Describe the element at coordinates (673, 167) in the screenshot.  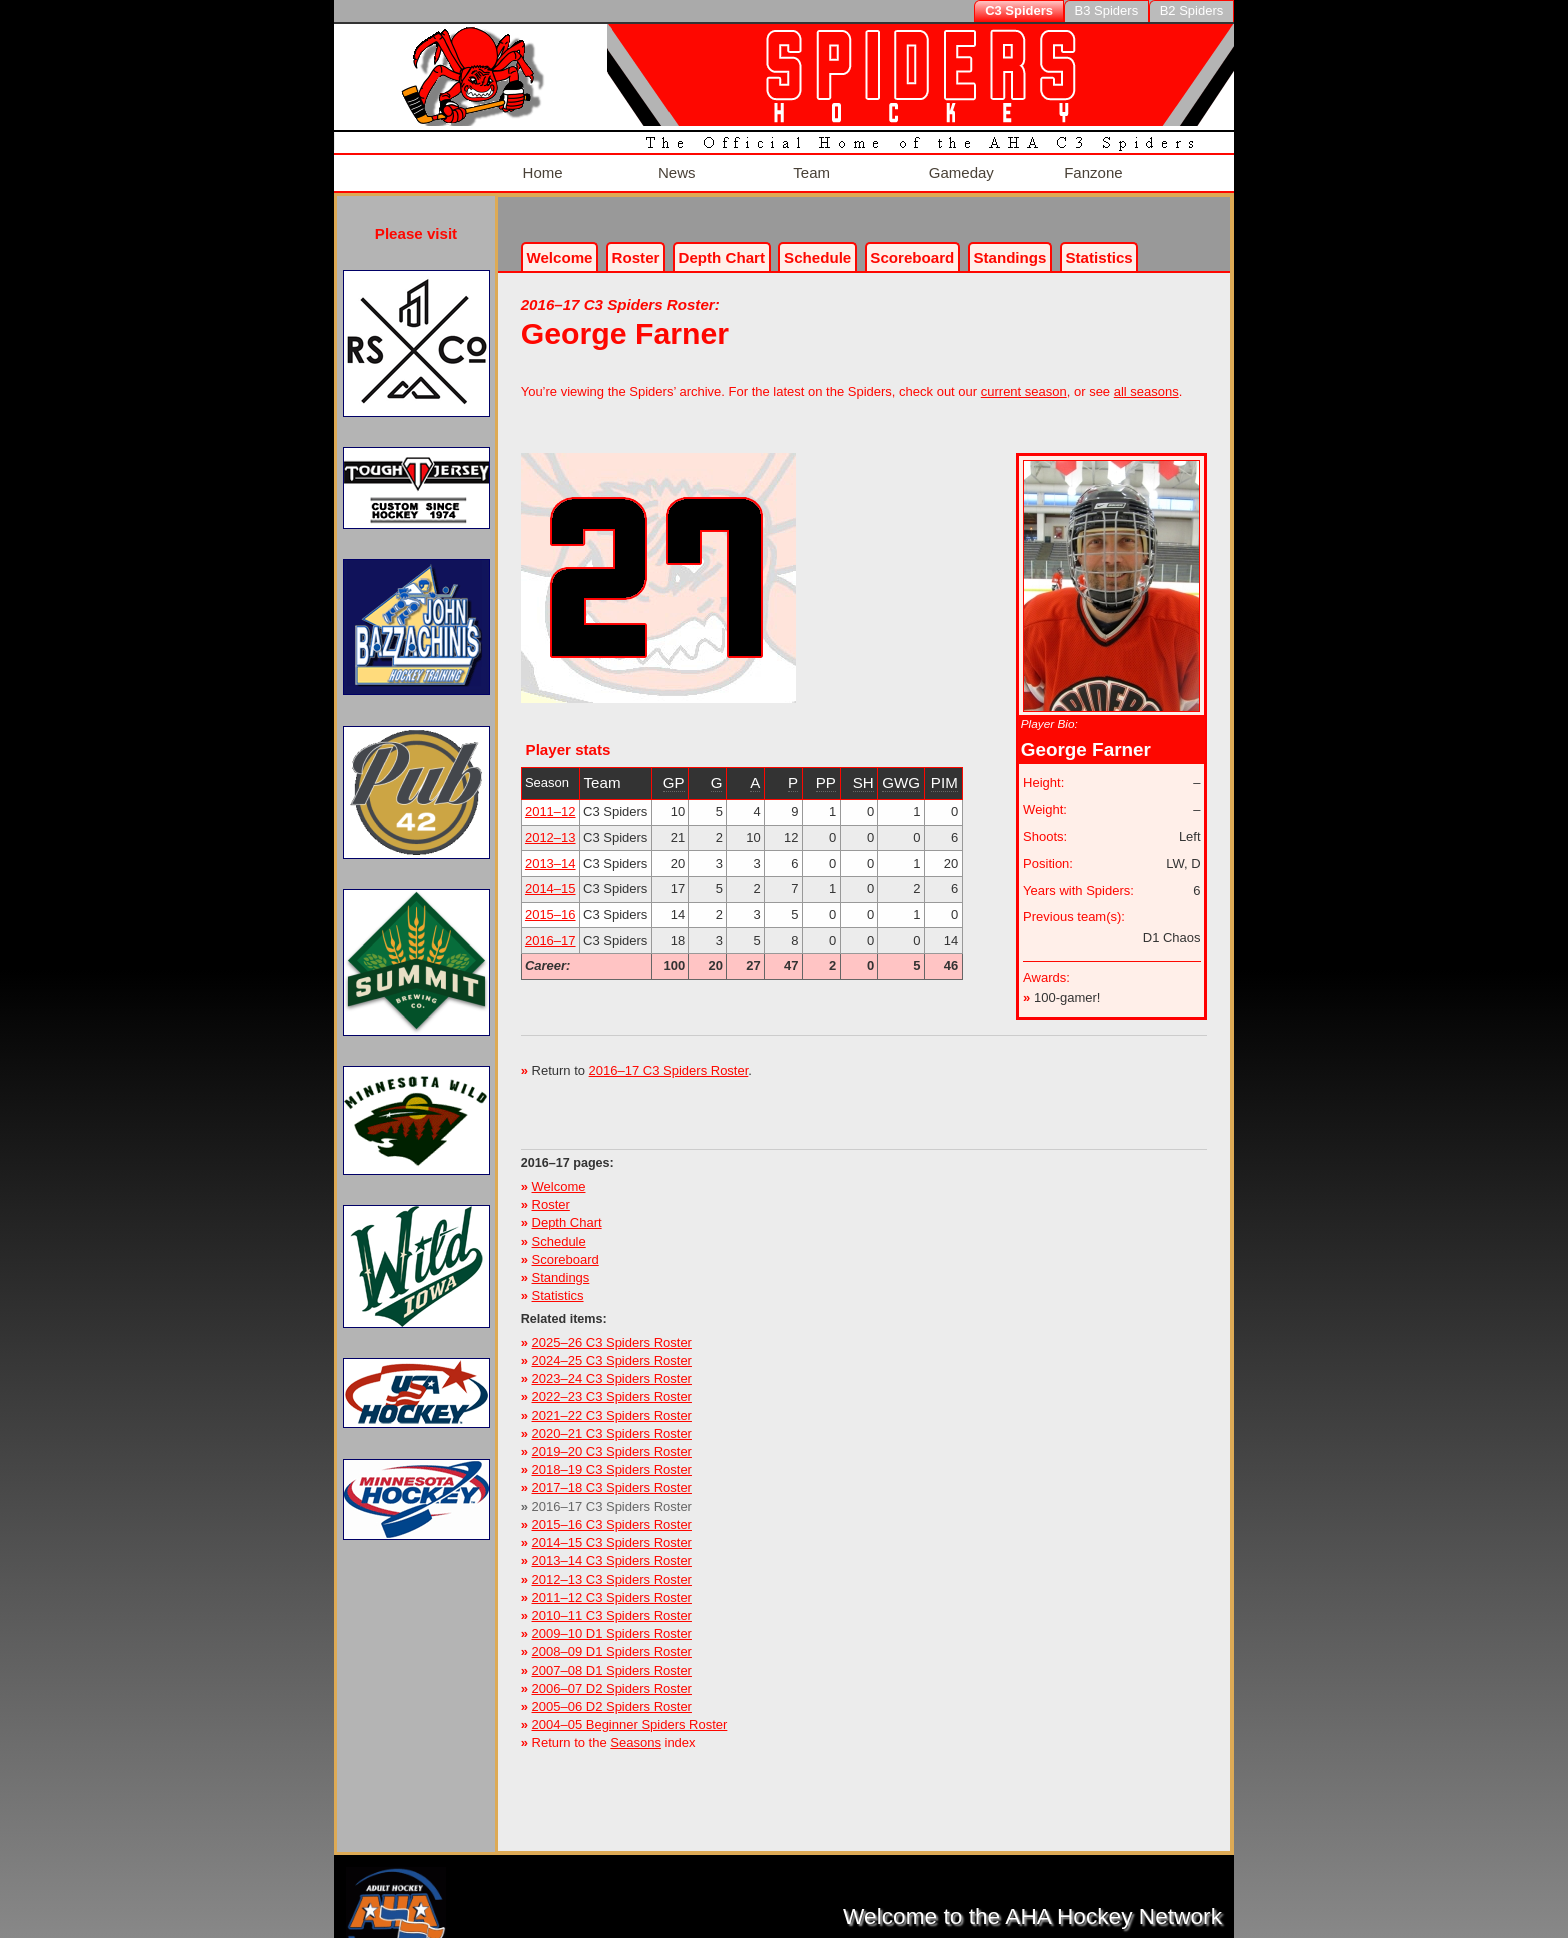
I see `News` at that location.